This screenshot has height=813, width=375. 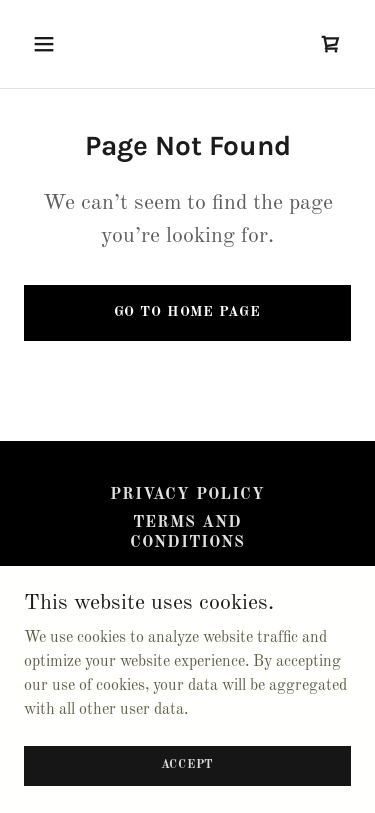 I want to click on [button], so click(x=61, y=44).